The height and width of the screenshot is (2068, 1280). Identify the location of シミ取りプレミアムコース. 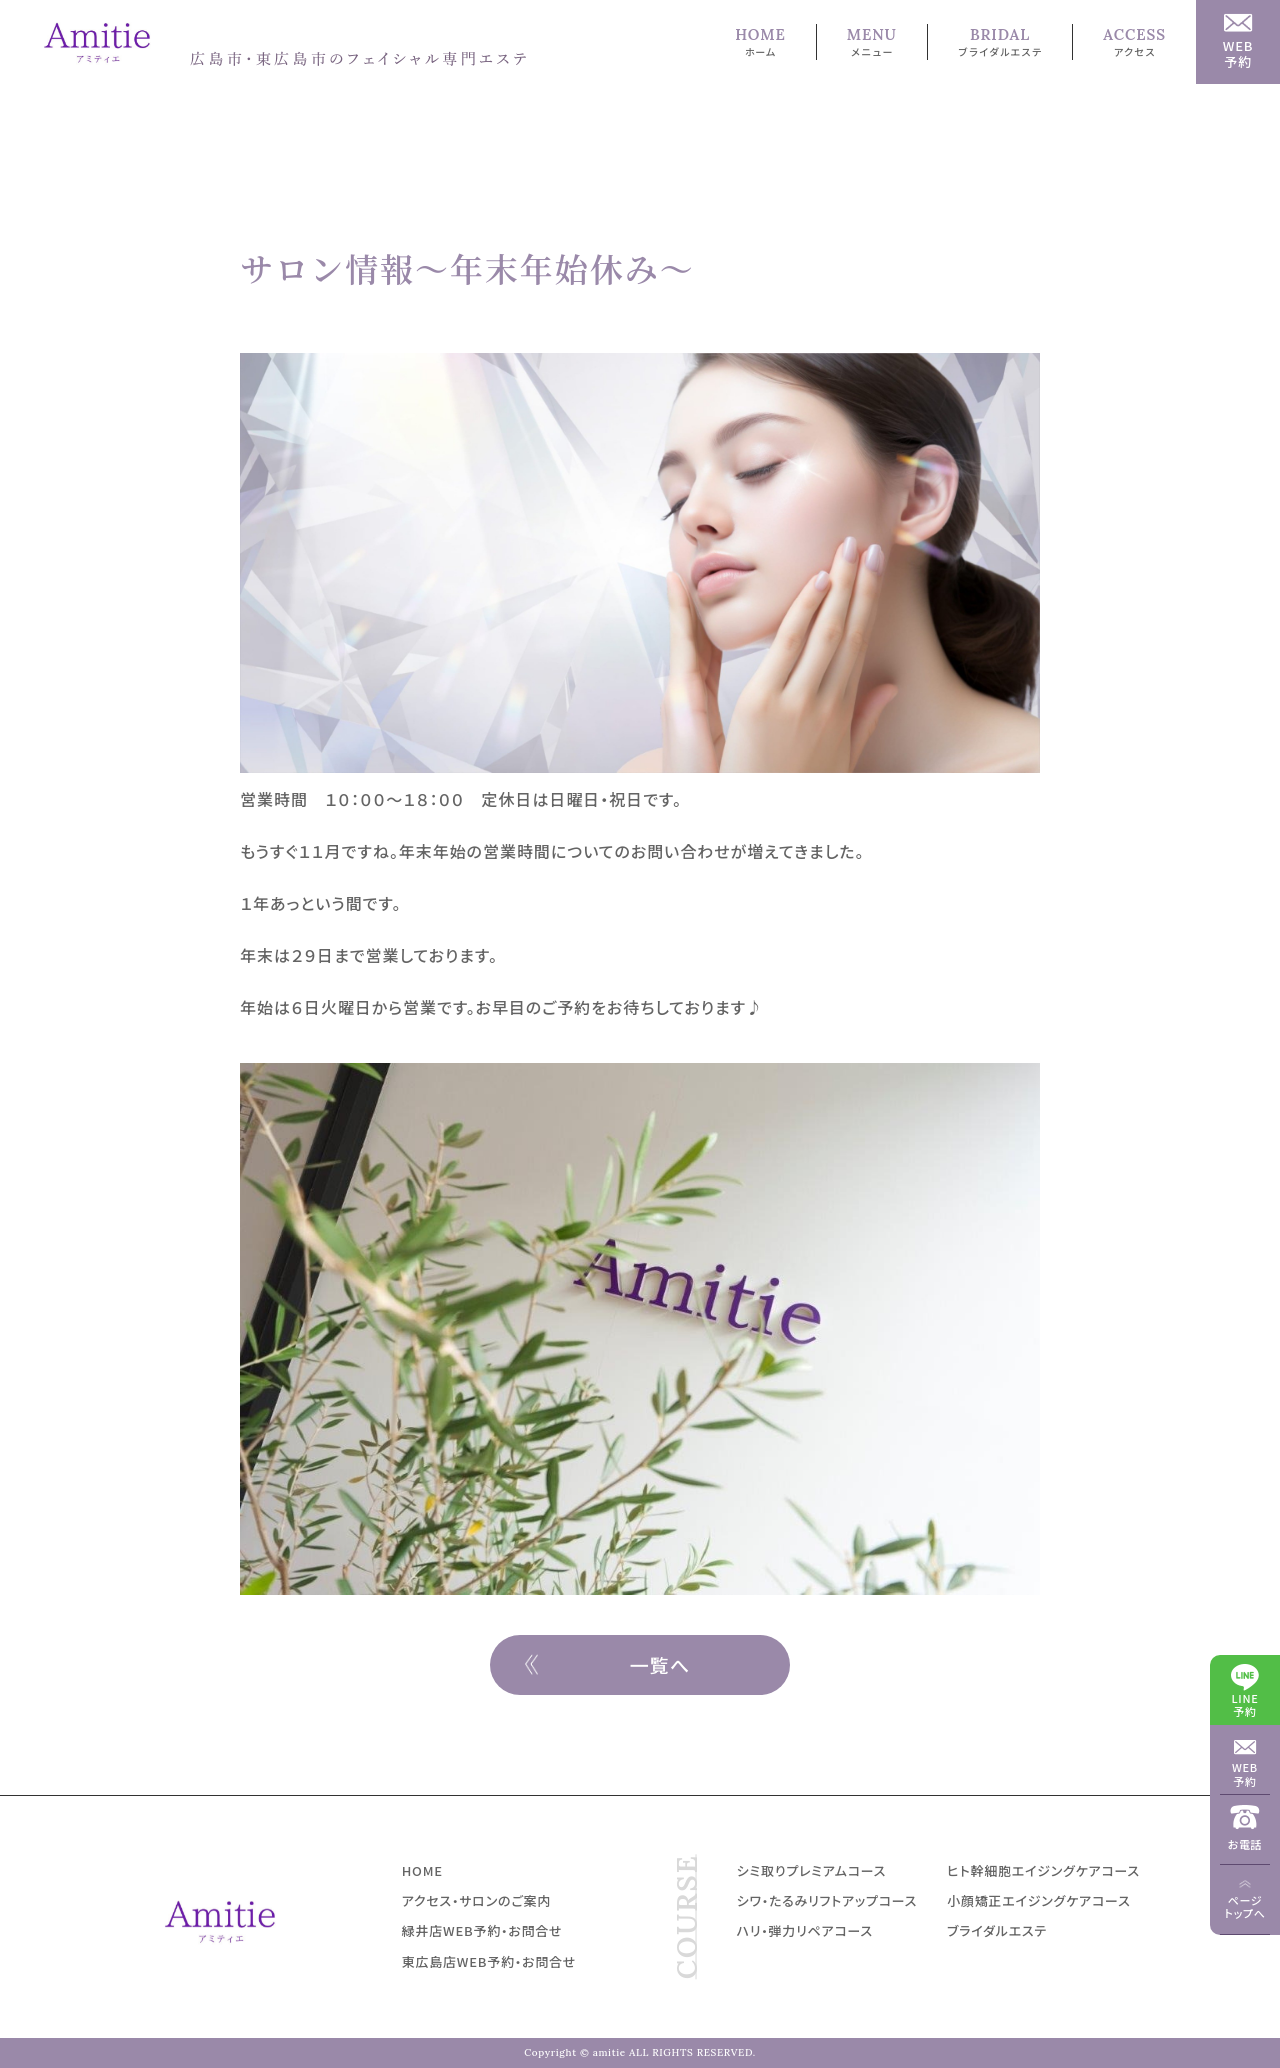
(812, 1870).